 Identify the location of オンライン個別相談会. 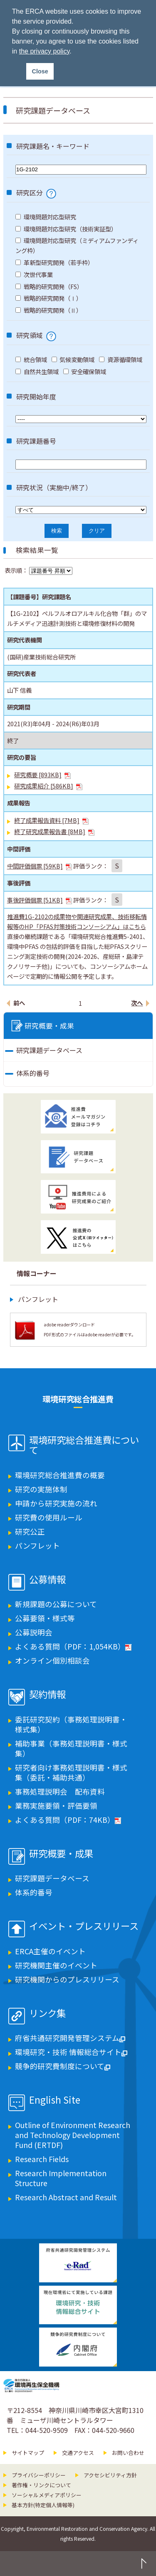
(52, 1660).